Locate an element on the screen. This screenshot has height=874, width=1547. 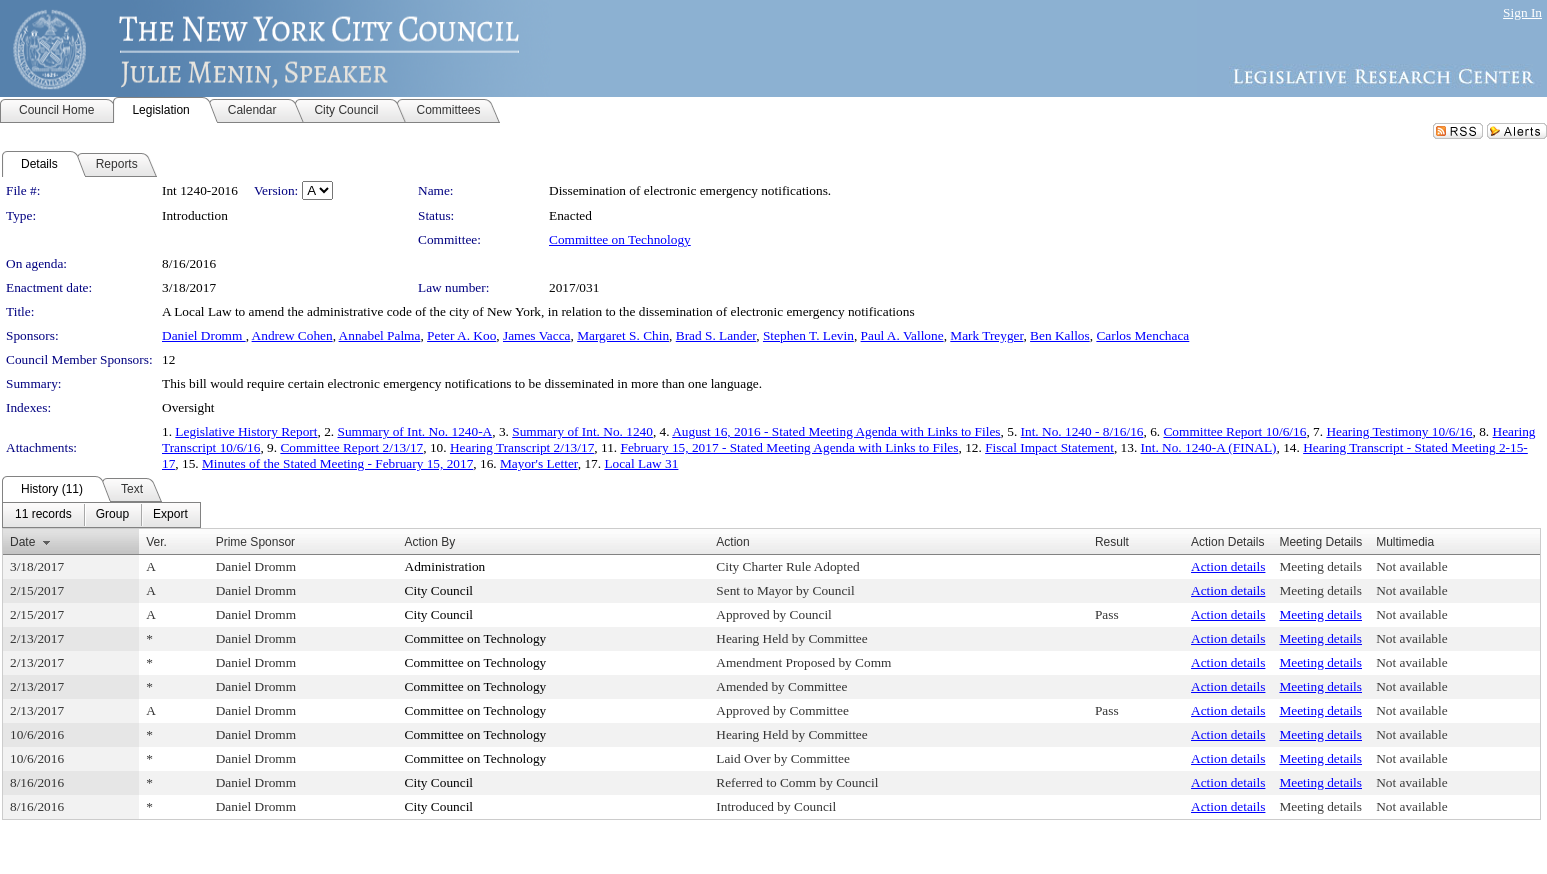
Committee Report 10/6/16 is located at coordinates (1234, 431).